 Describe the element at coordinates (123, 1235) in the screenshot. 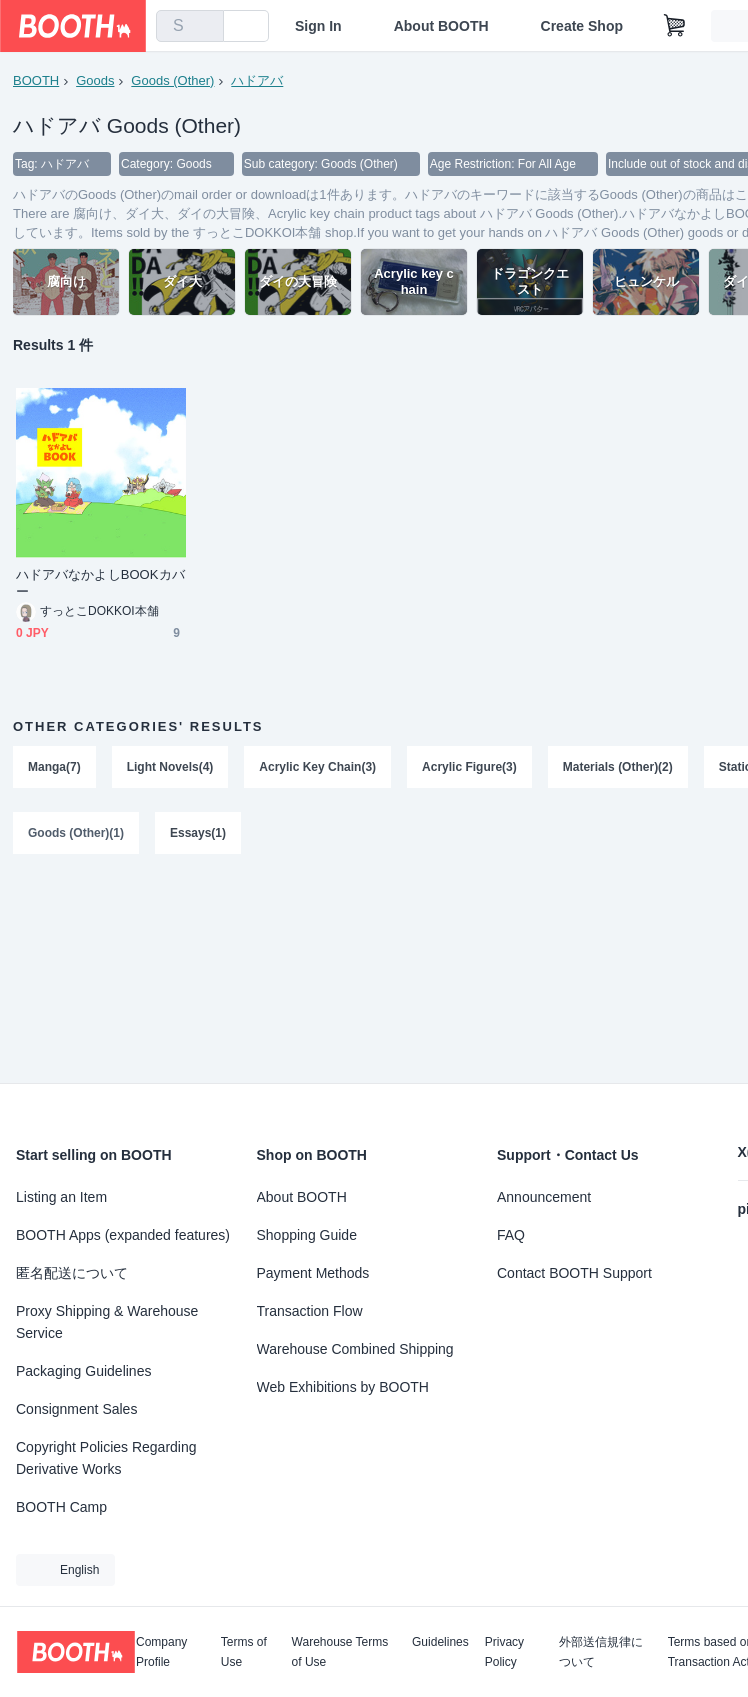

I see `BOOTH Apps (expanded features)` at that location.